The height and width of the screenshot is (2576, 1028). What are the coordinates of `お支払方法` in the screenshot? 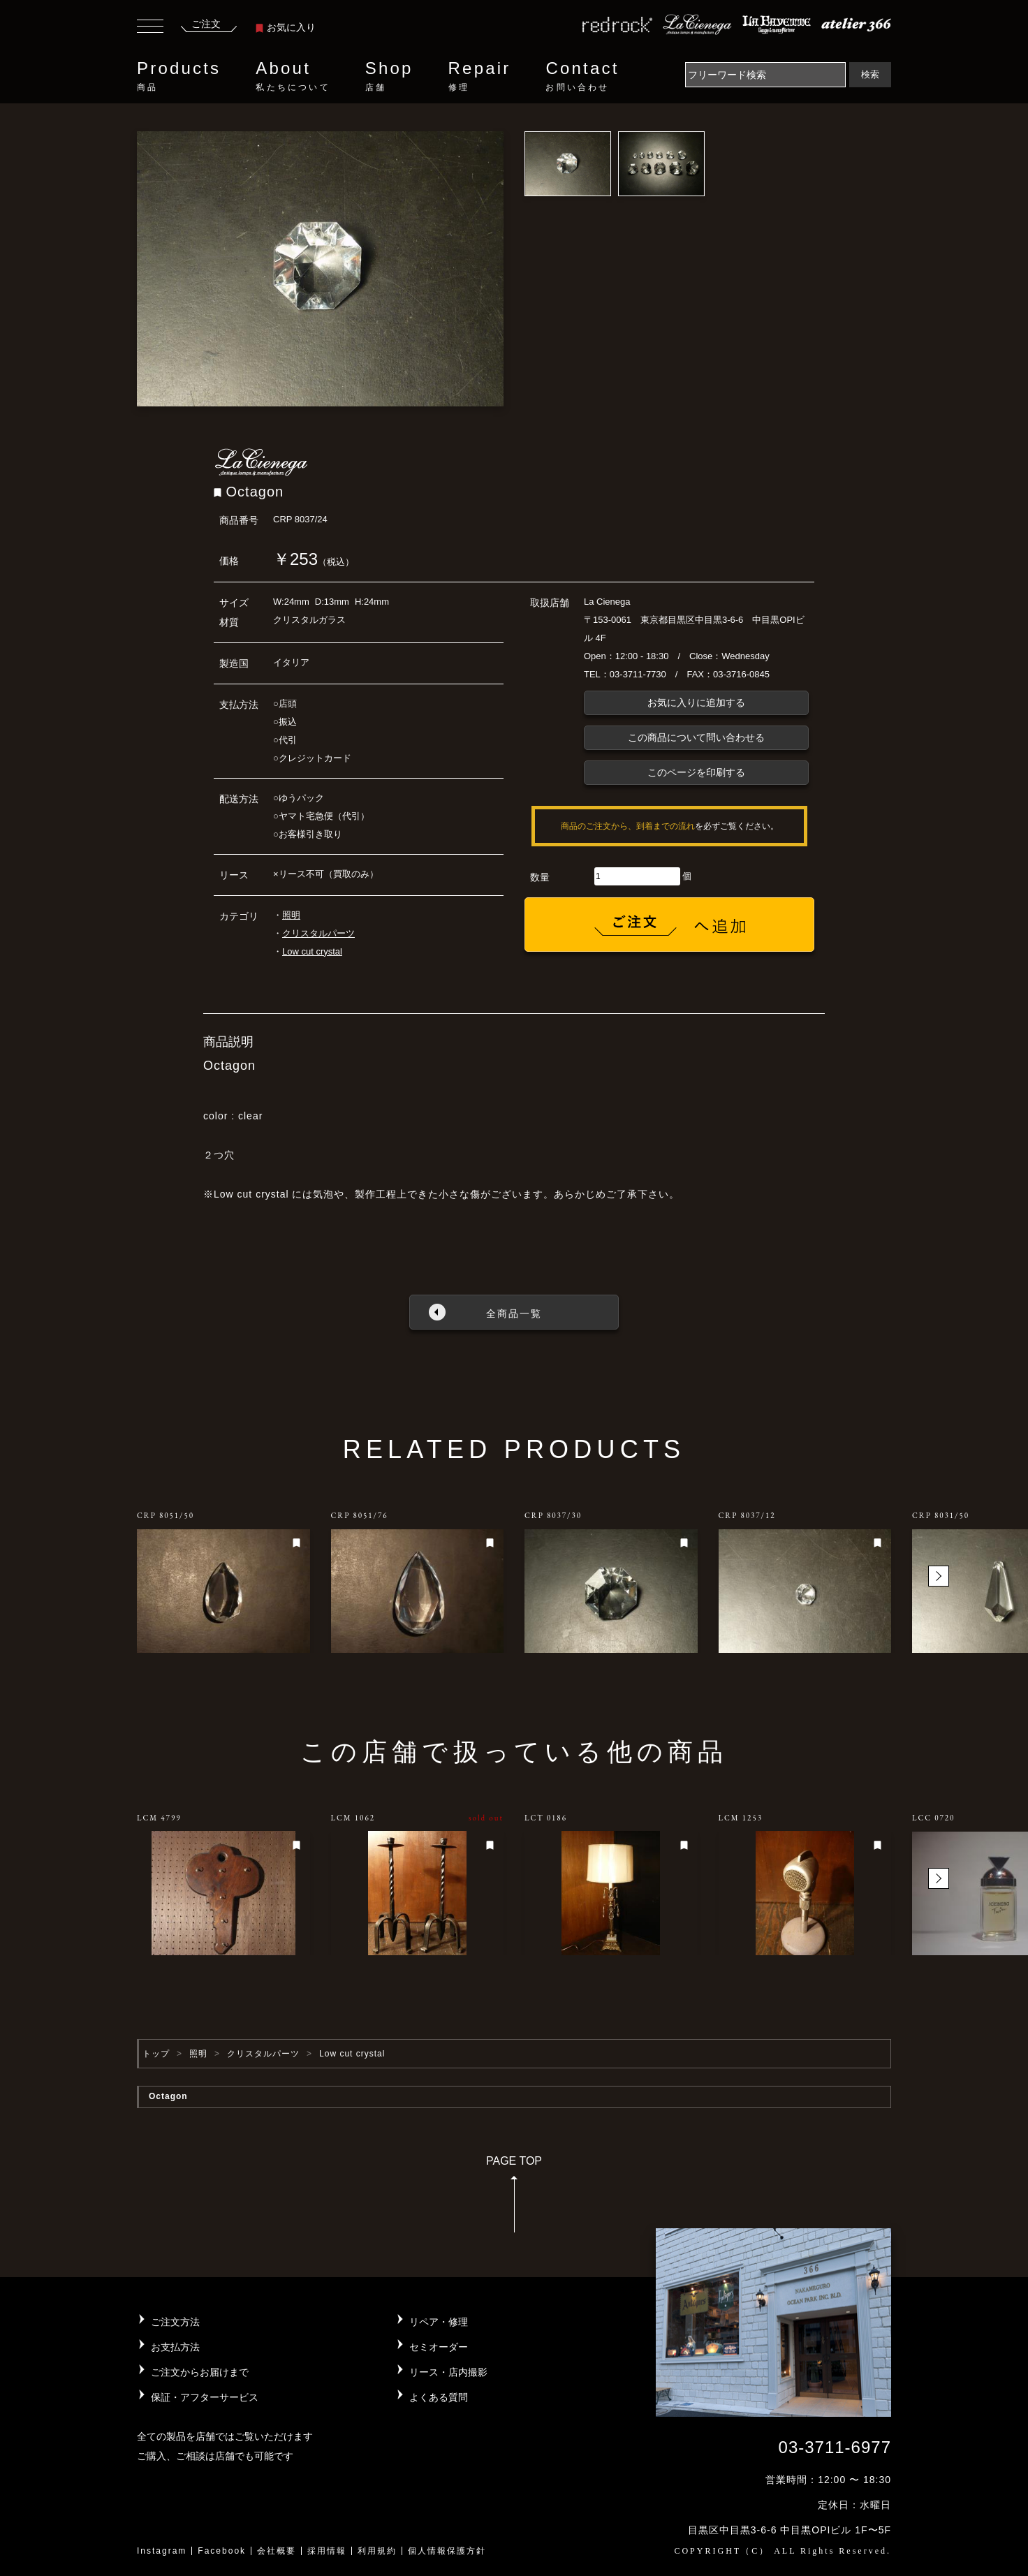 It's located at (175, 2347).